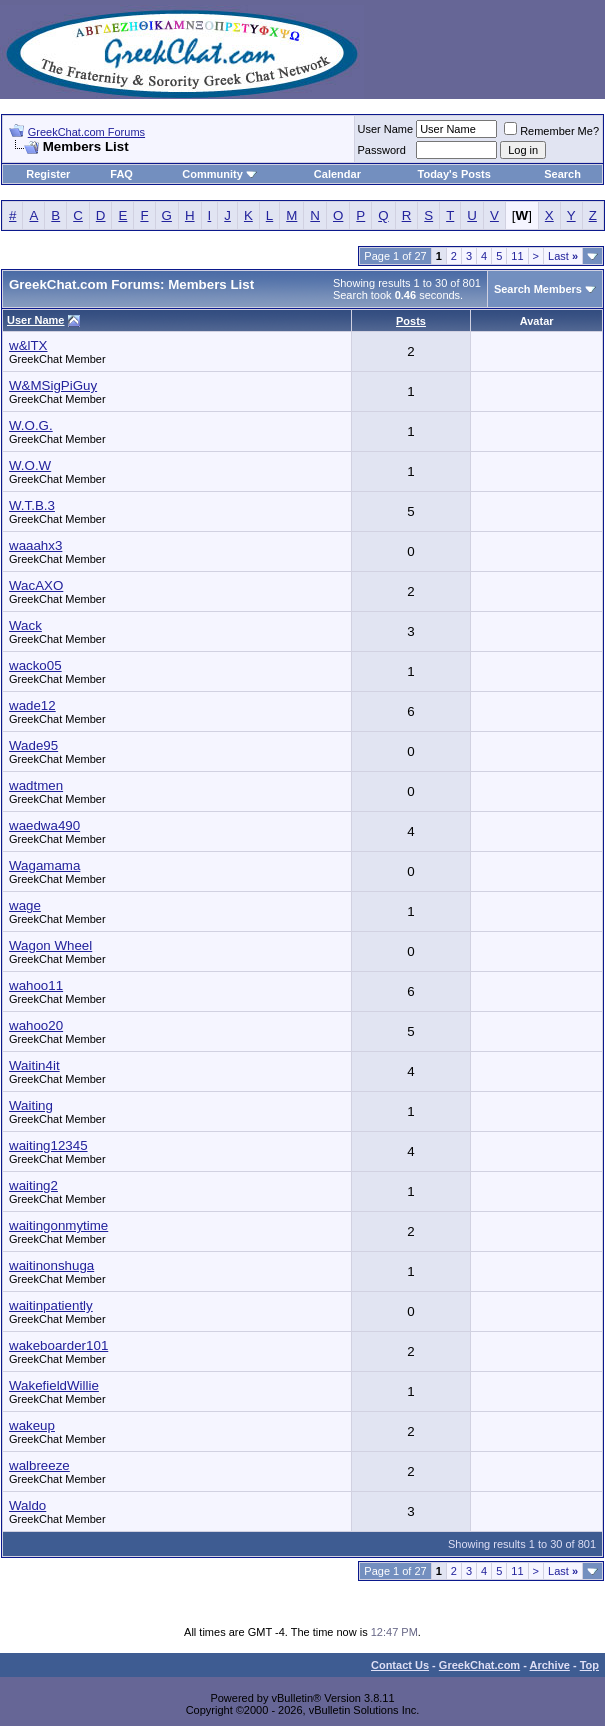  Describe the element at coordinates (386, 129) in the screenshot. I see `User Name` at that location.